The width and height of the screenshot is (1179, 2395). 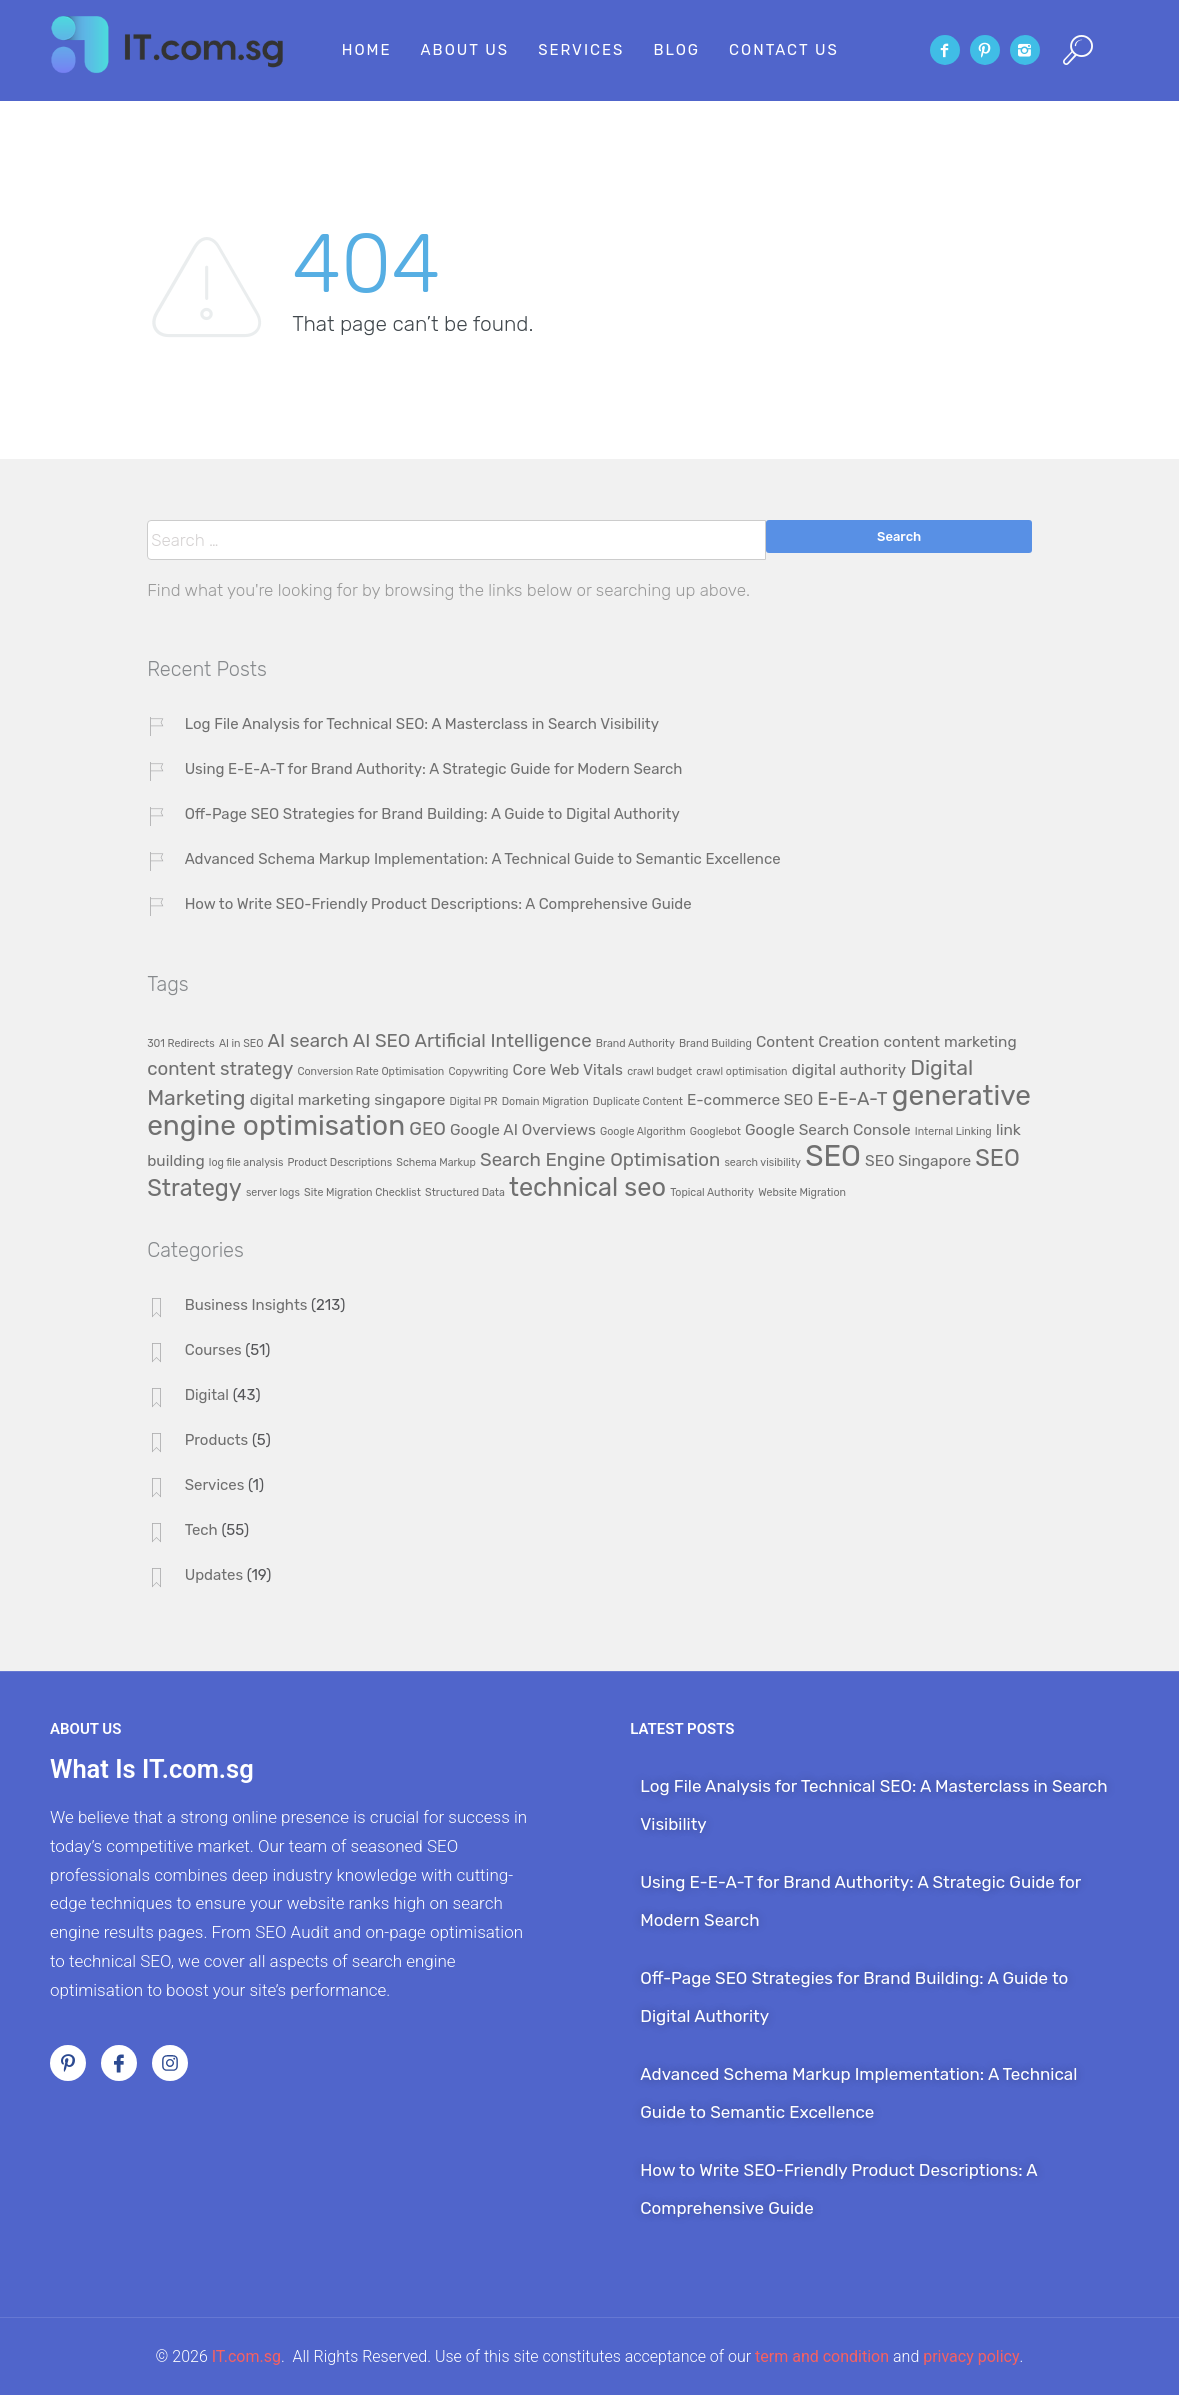 What do you see at coordinates (849, 1070) in the screenshot?
I see `digital authority [digital authority (2 items)]` at bounding box center [849, 1070].